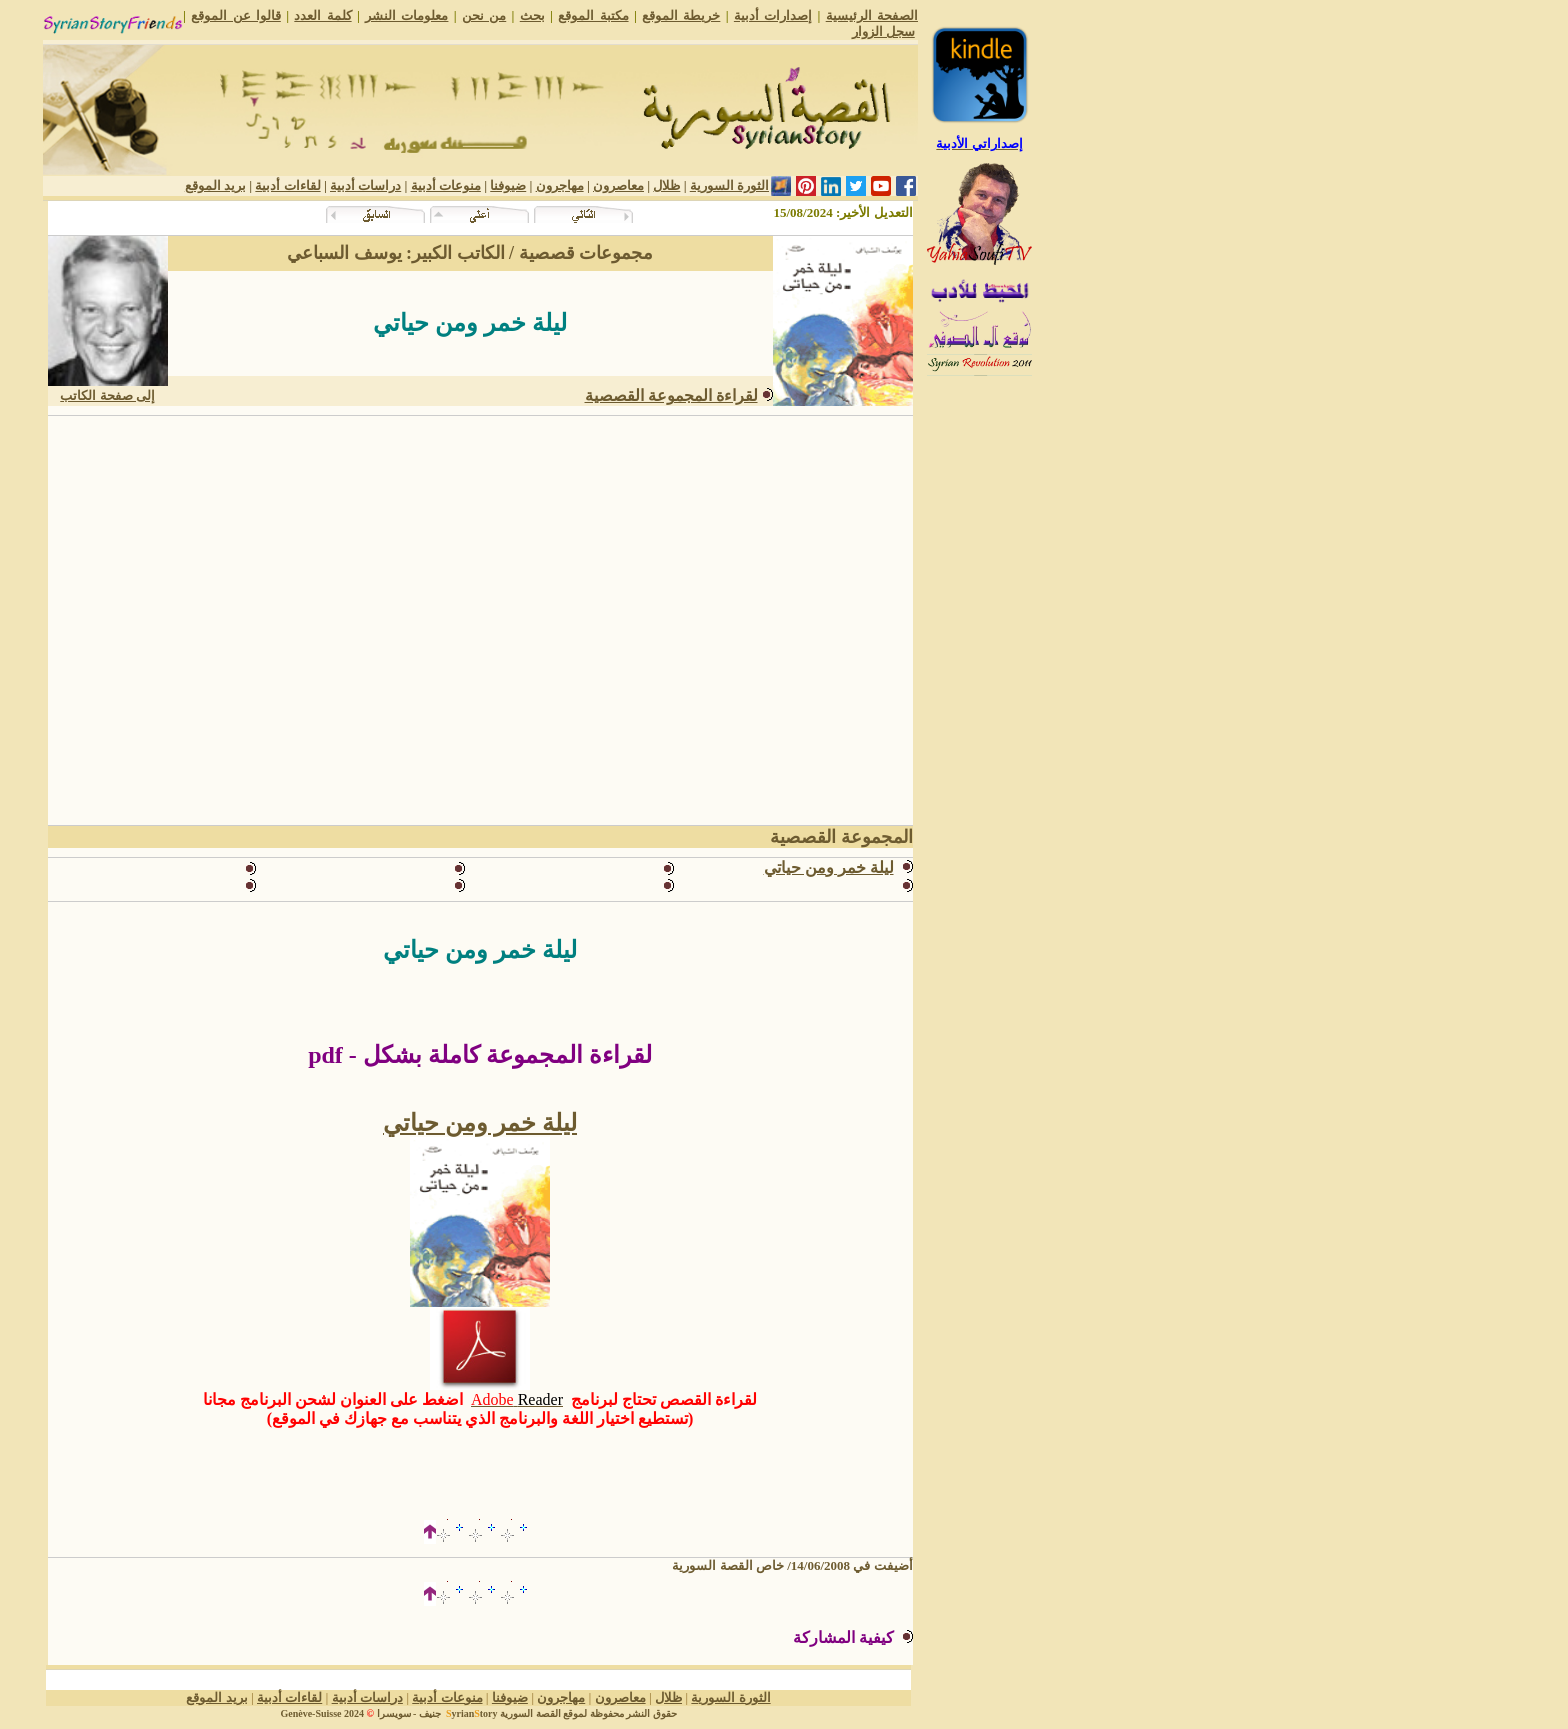 Image resolution: width=1568 pixels, height=1729 pixels. I want to click on خريطة الموقع, so click(681, 15).